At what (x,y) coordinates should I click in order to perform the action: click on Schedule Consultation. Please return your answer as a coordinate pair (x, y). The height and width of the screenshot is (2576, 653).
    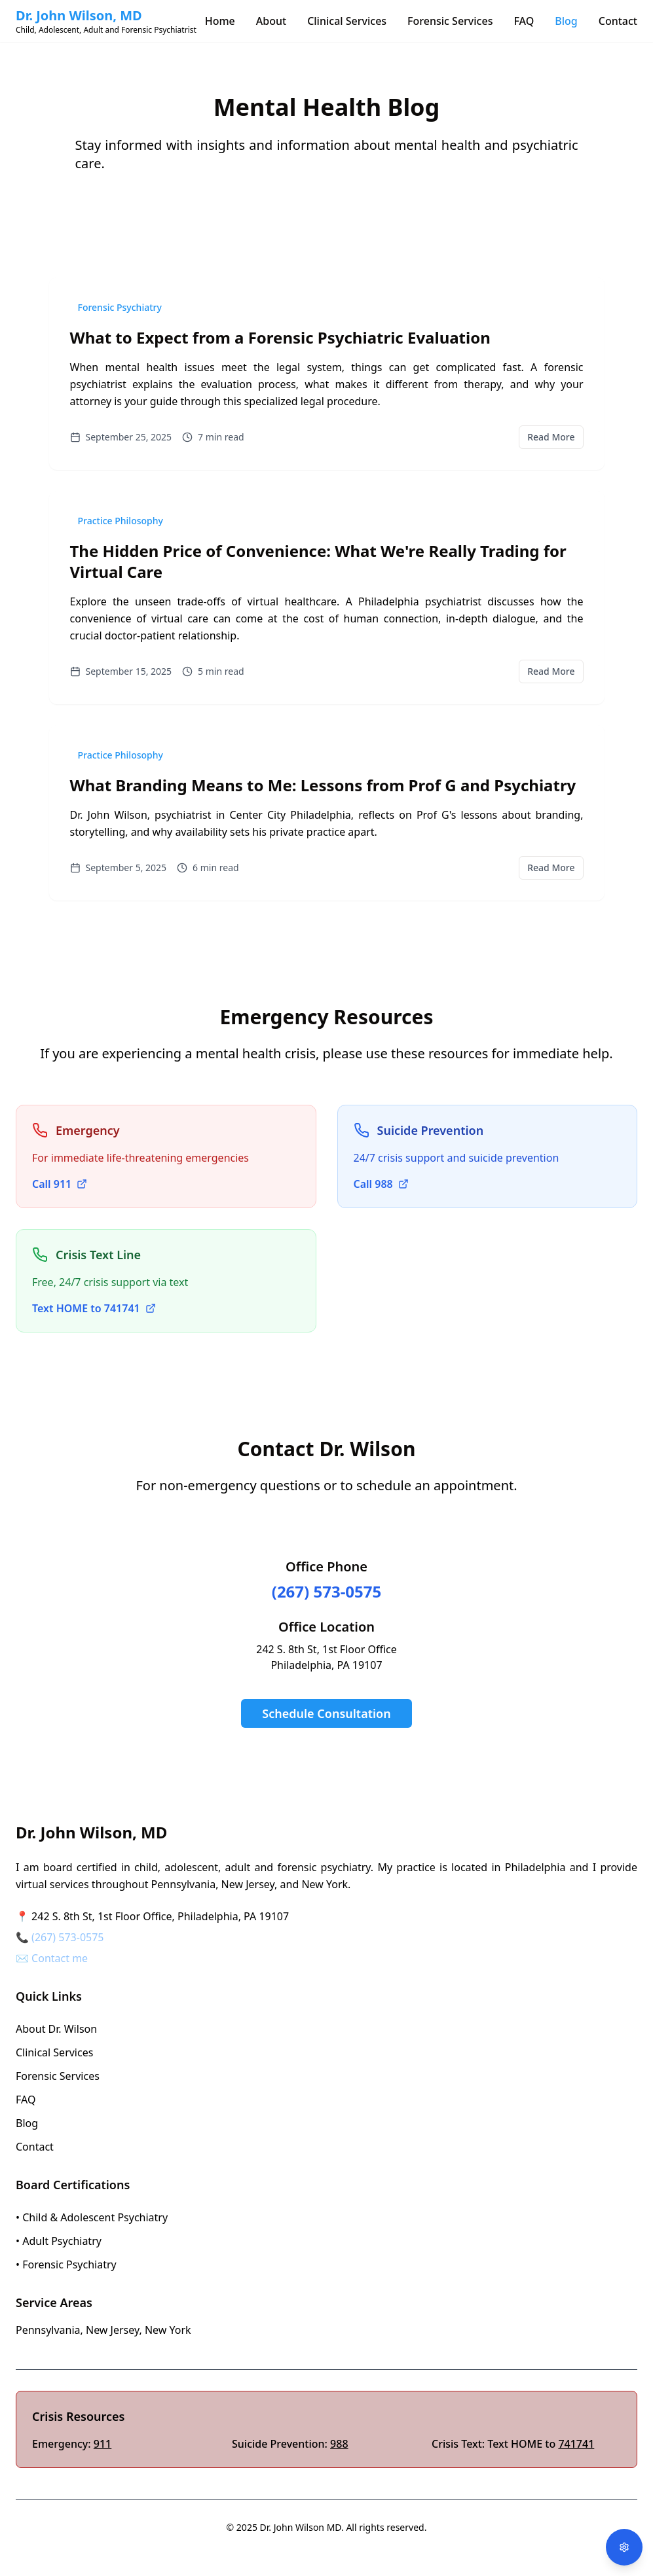
    Looking at the image, I should click on (326, 1713).